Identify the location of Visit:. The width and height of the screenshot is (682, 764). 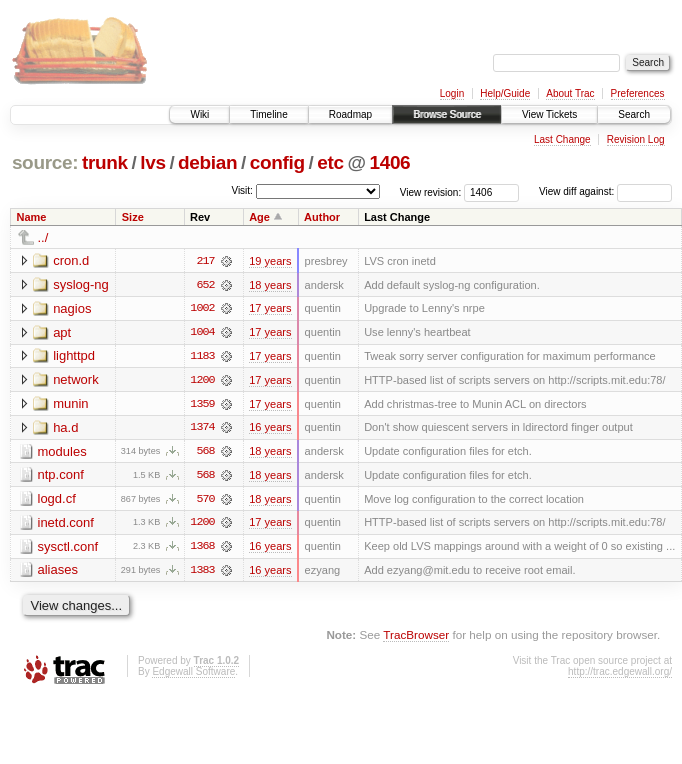
(242, 190).